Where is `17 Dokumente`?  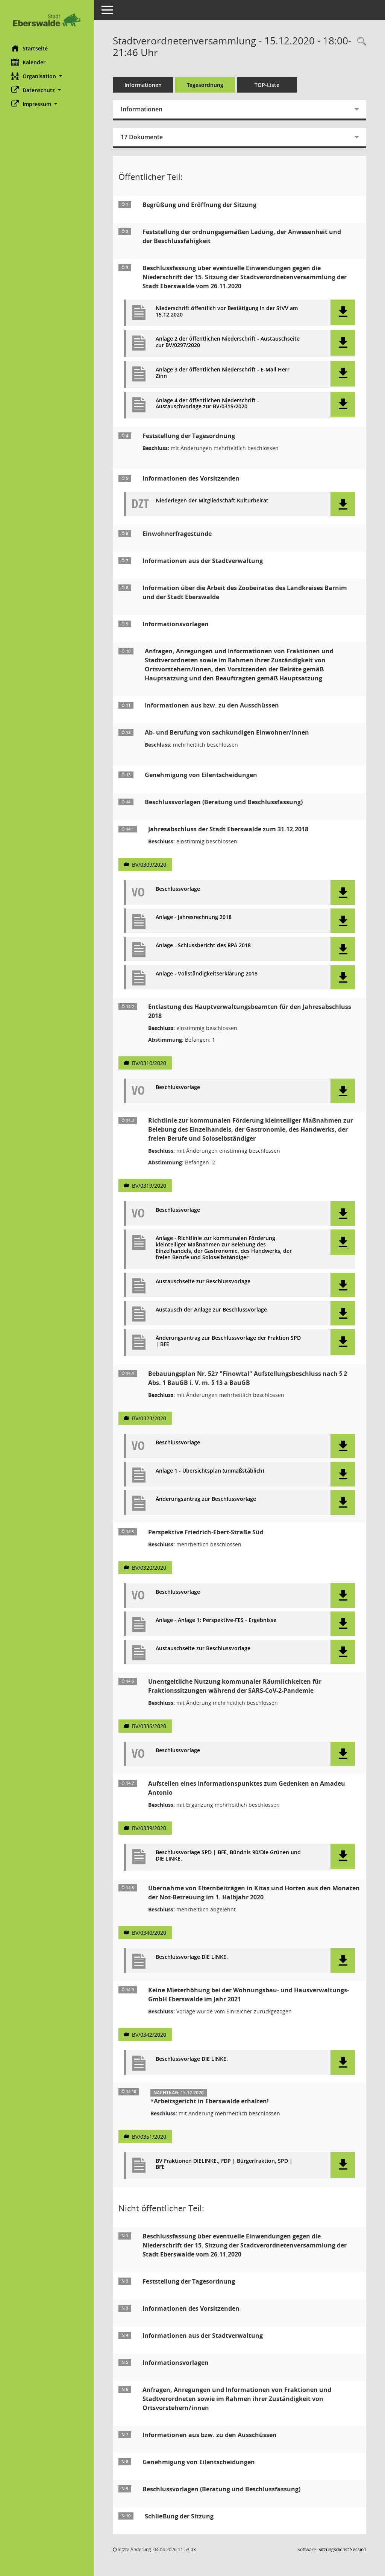
17 Dokumente is located at coordinates (142, 137).